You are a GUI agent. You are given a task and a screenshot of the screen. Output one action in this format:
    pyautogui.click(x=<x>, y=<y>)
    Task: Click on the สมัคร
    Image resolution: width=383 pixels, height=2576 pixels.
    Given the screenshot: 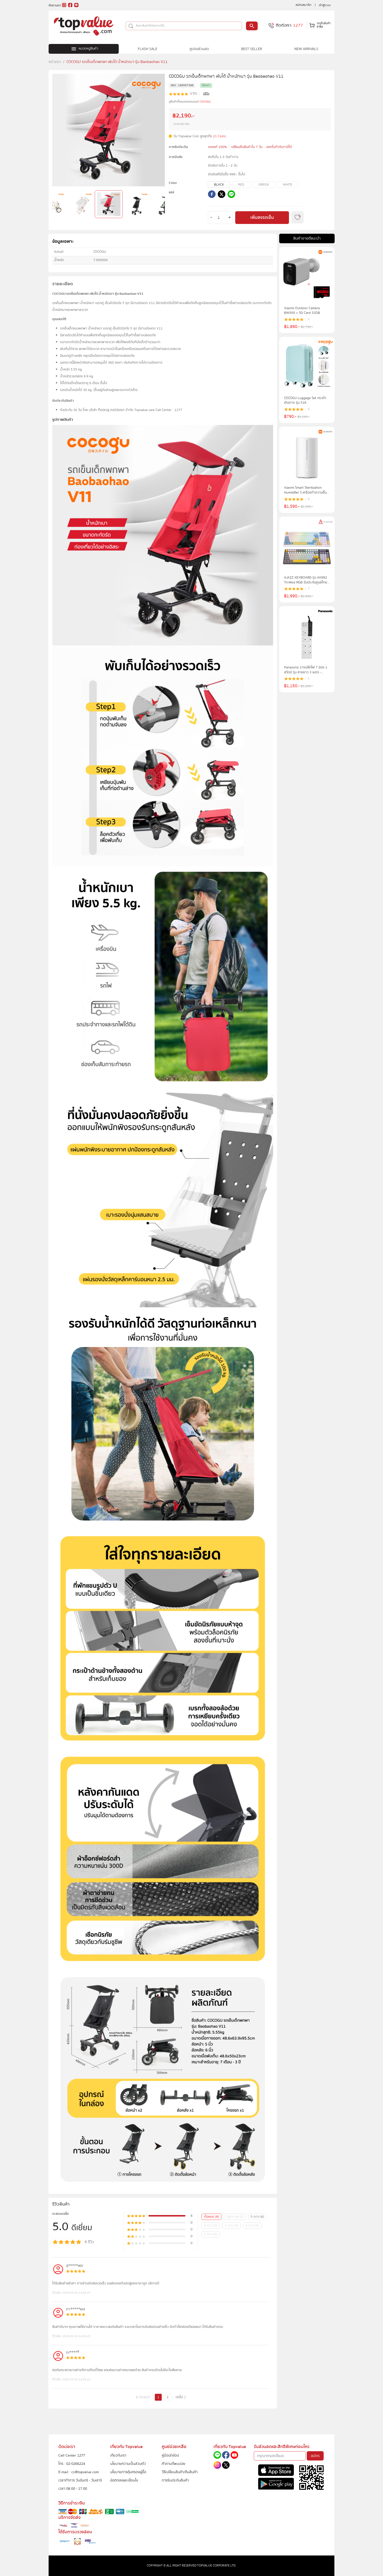 What is the action you would take?
    pyautogui.click(x=315, y=2456)
    